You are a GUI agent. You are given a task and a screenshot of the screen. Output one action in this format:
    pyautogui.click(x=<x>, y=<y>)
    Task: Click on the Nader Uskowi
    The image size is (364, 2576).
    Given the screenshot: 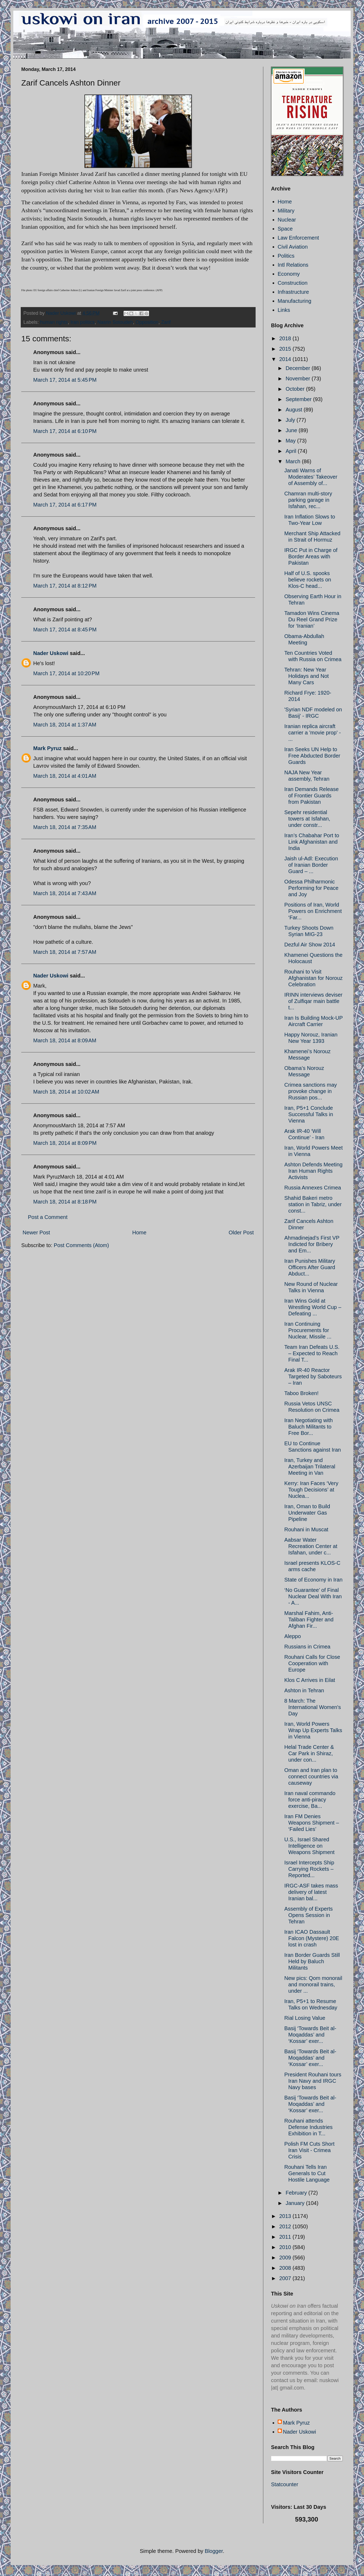 What is the action you would take?
    pyautogui.click(x=50, y=653)
    